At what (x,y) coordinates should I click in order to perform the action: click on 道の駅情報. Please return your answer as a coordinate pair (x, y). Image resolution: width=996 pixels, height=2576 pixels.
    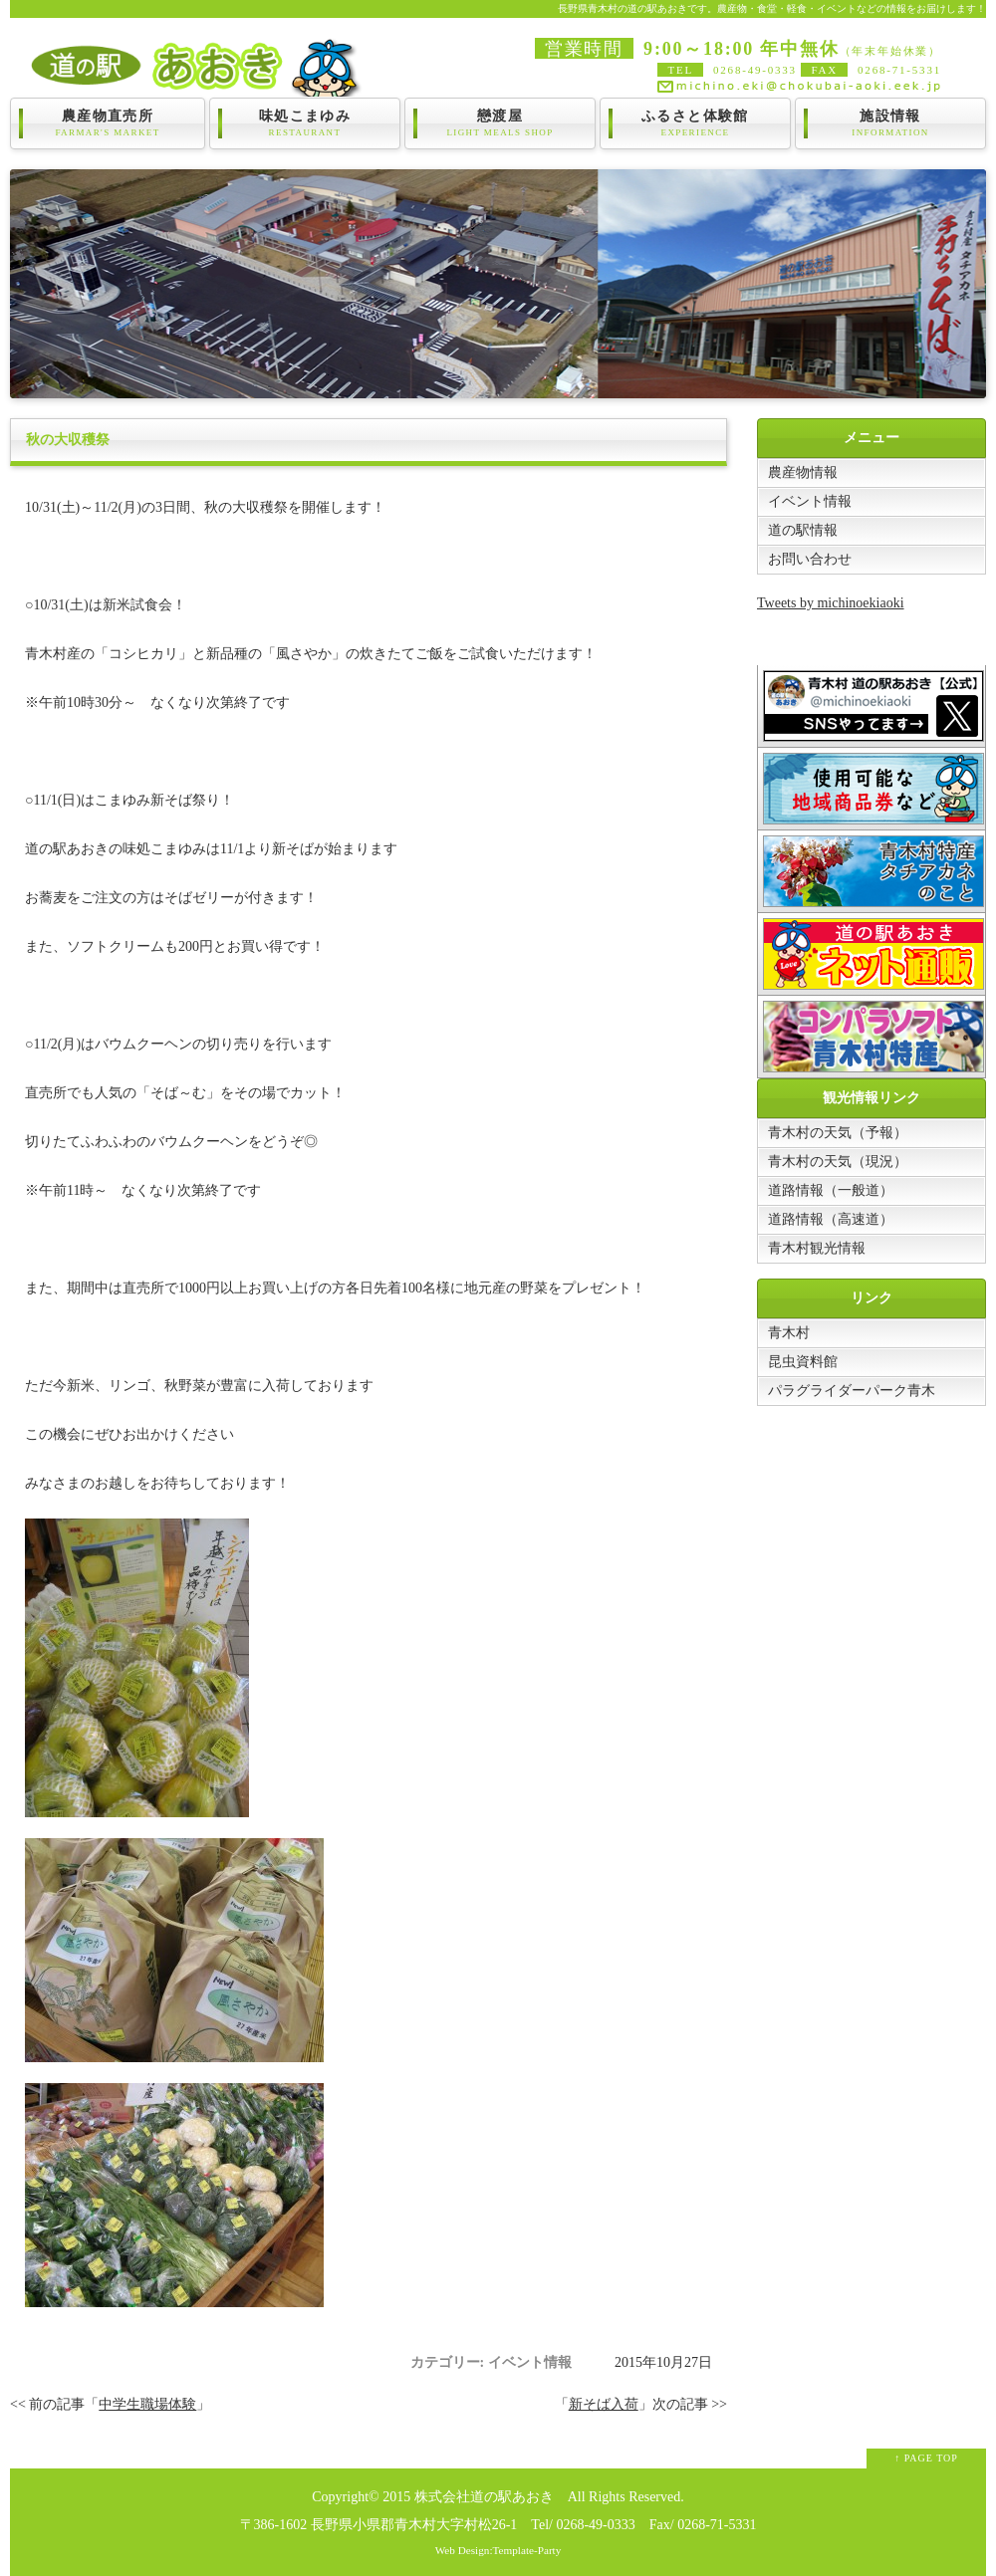
    Looking at the image, I should click on (803, 530).